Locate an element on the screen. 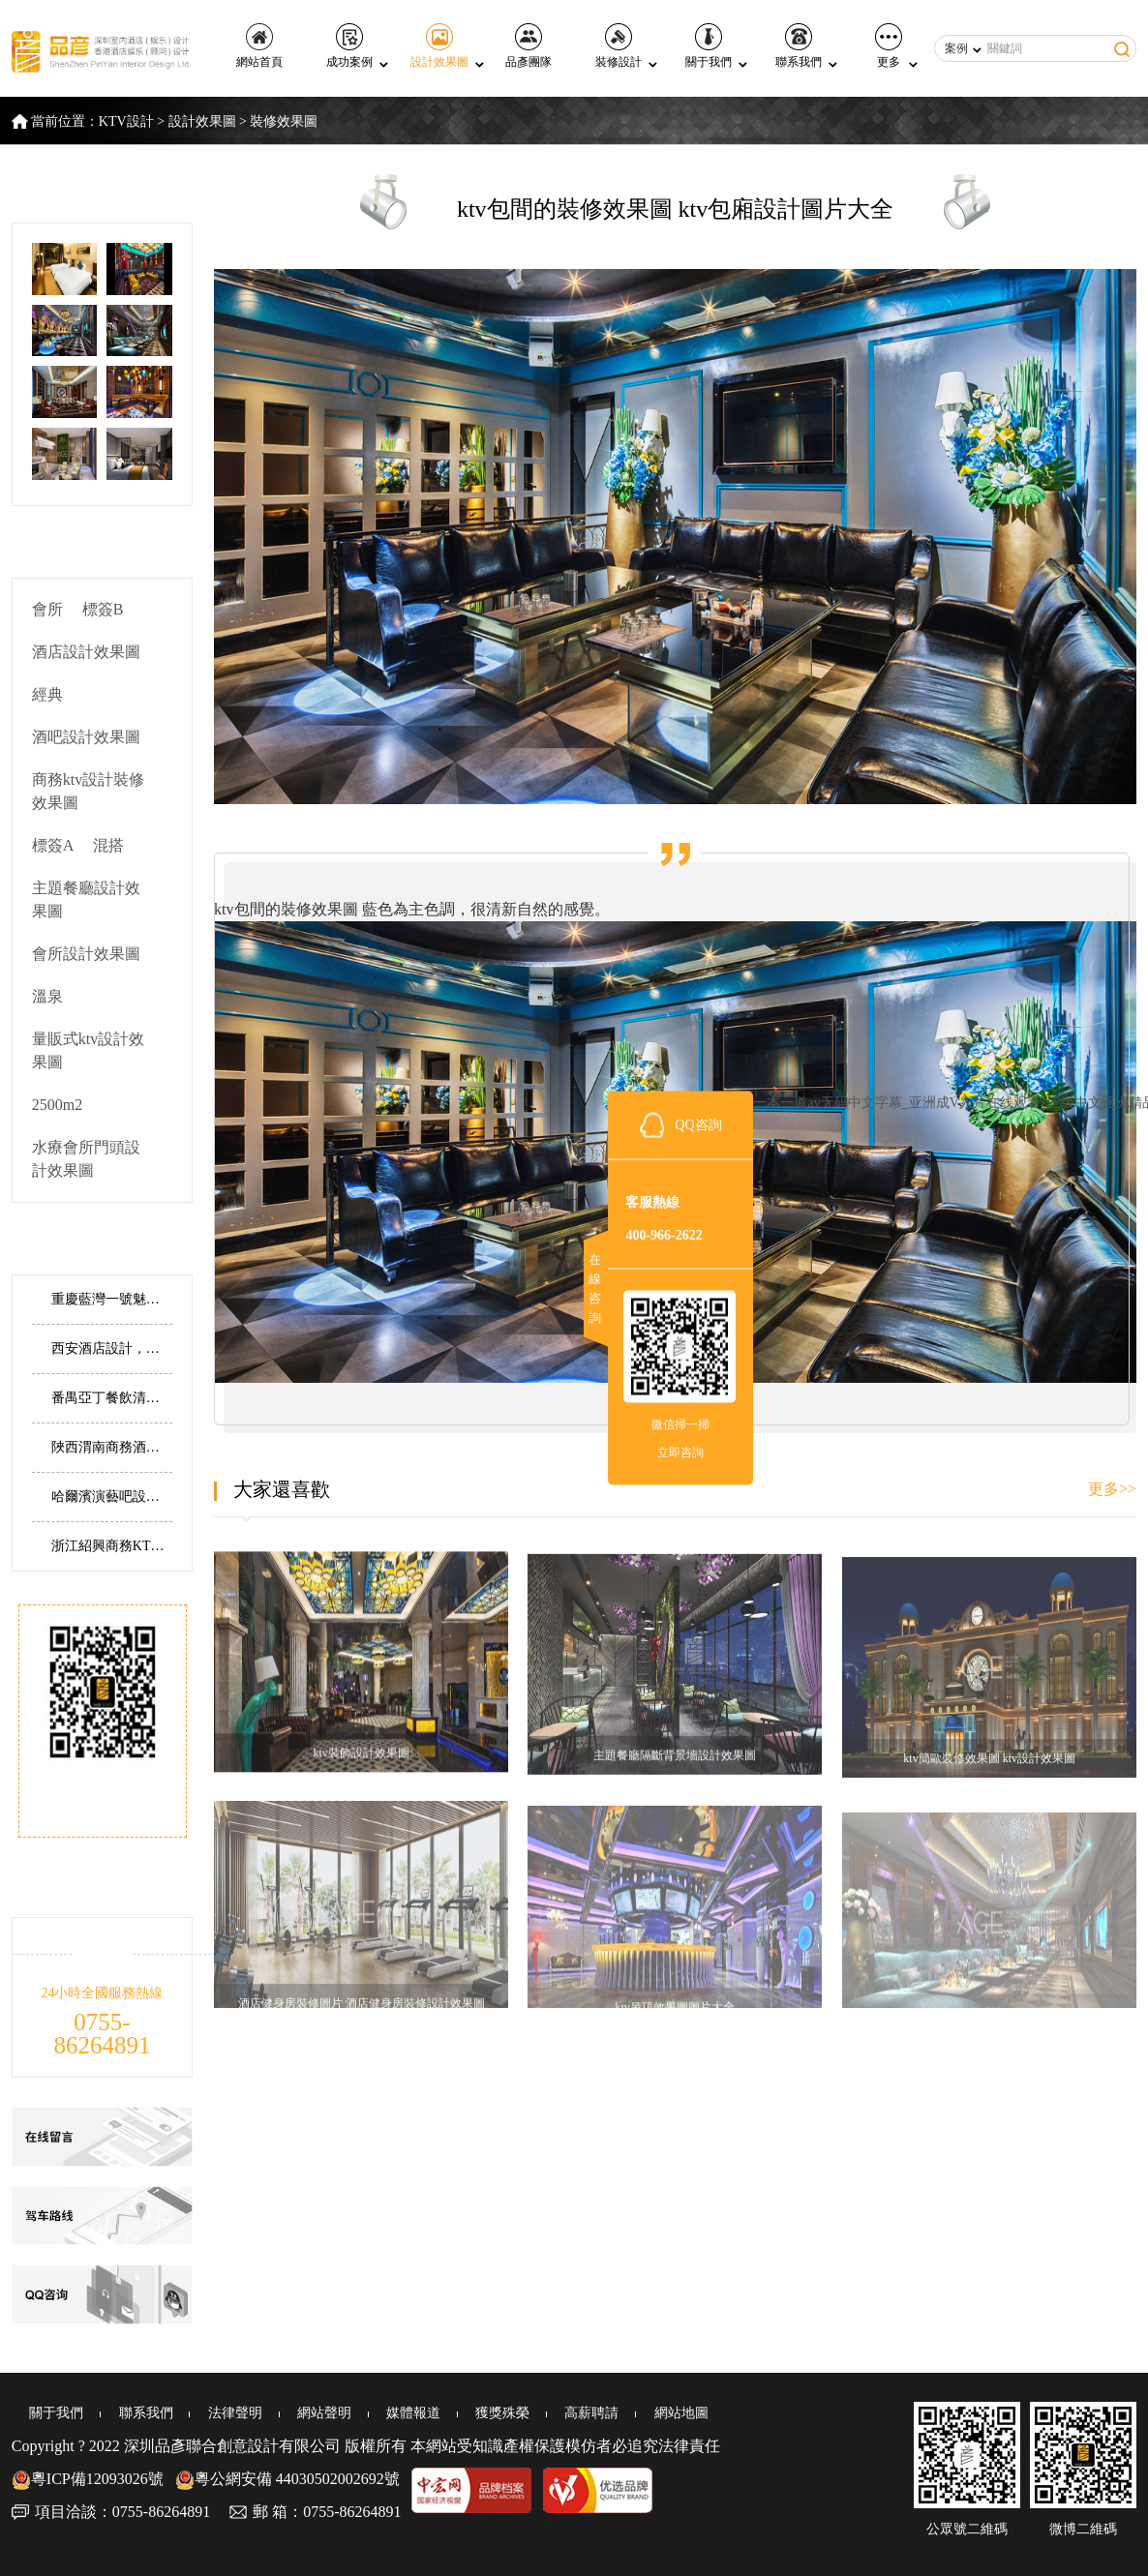 This screenshot has width=1148, height=2576. 成功案例 is located at coordinates (349, 46).